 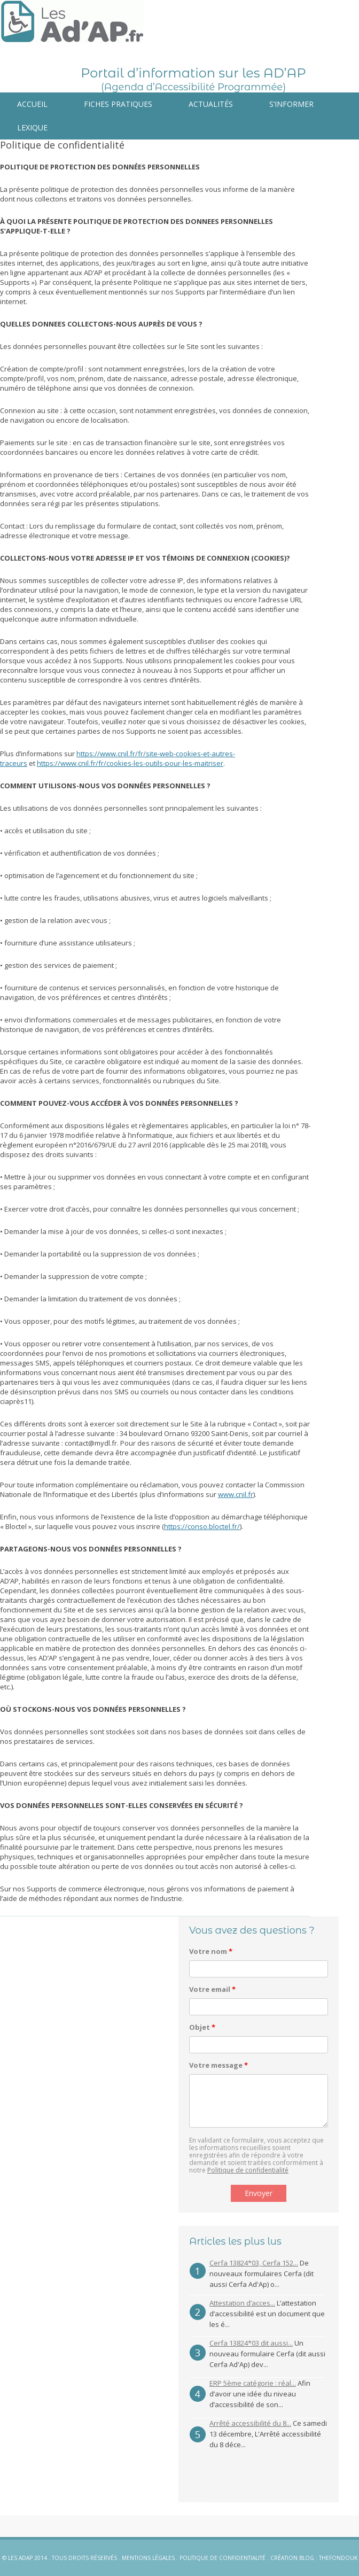 What do you see at coordinates (253, 2263) in the screenshot?
I see `Cerfa 13824*03, Cerfa 152...` at bounding box center [253, 2263].